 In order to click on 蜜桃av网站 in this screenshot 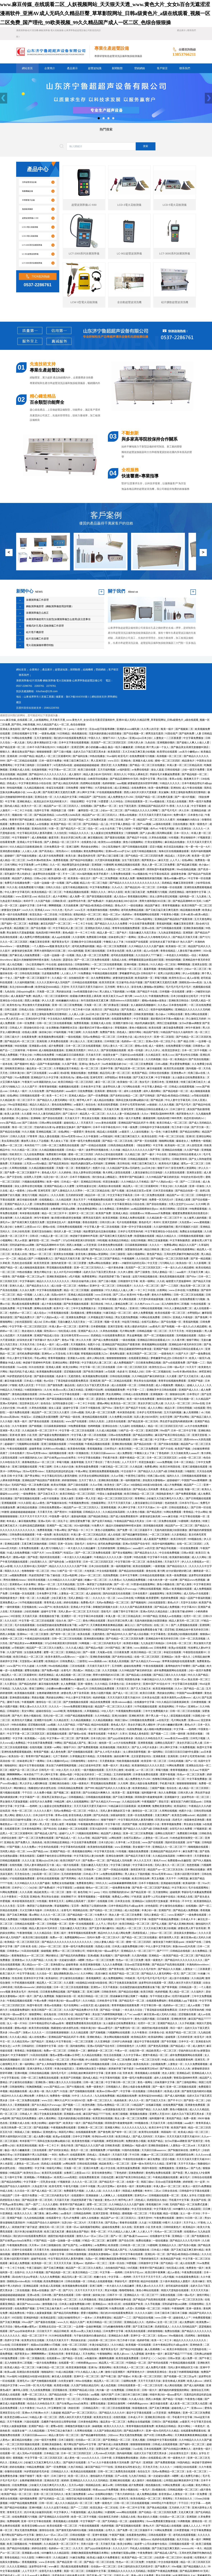, I will do `click(103, 1388)`.